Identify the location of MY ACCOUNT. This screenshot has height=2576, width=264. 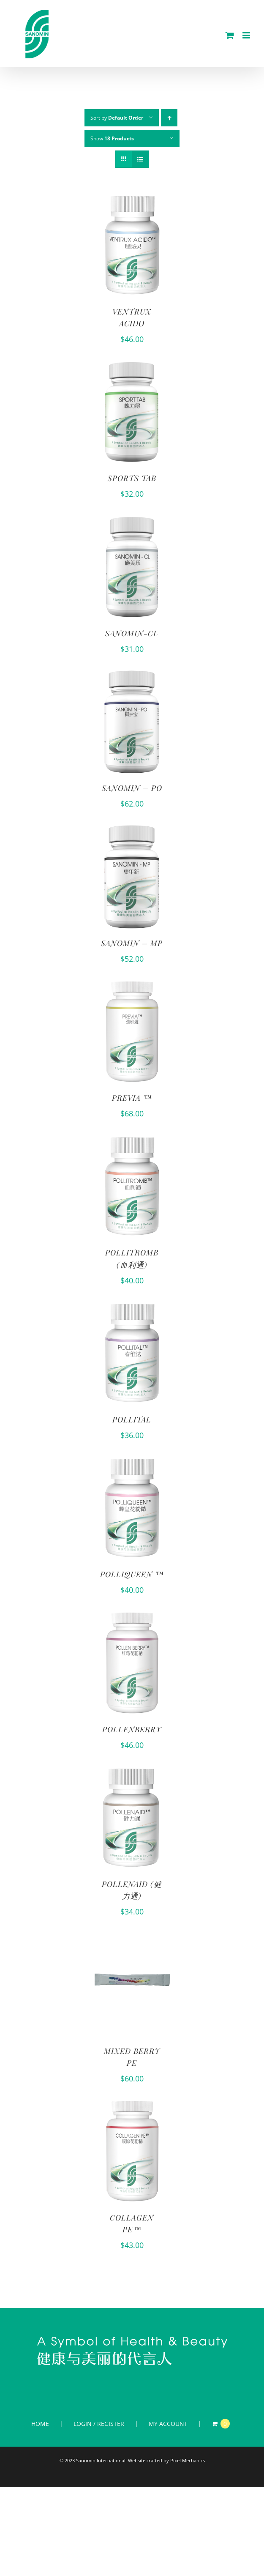
(168, 2424).